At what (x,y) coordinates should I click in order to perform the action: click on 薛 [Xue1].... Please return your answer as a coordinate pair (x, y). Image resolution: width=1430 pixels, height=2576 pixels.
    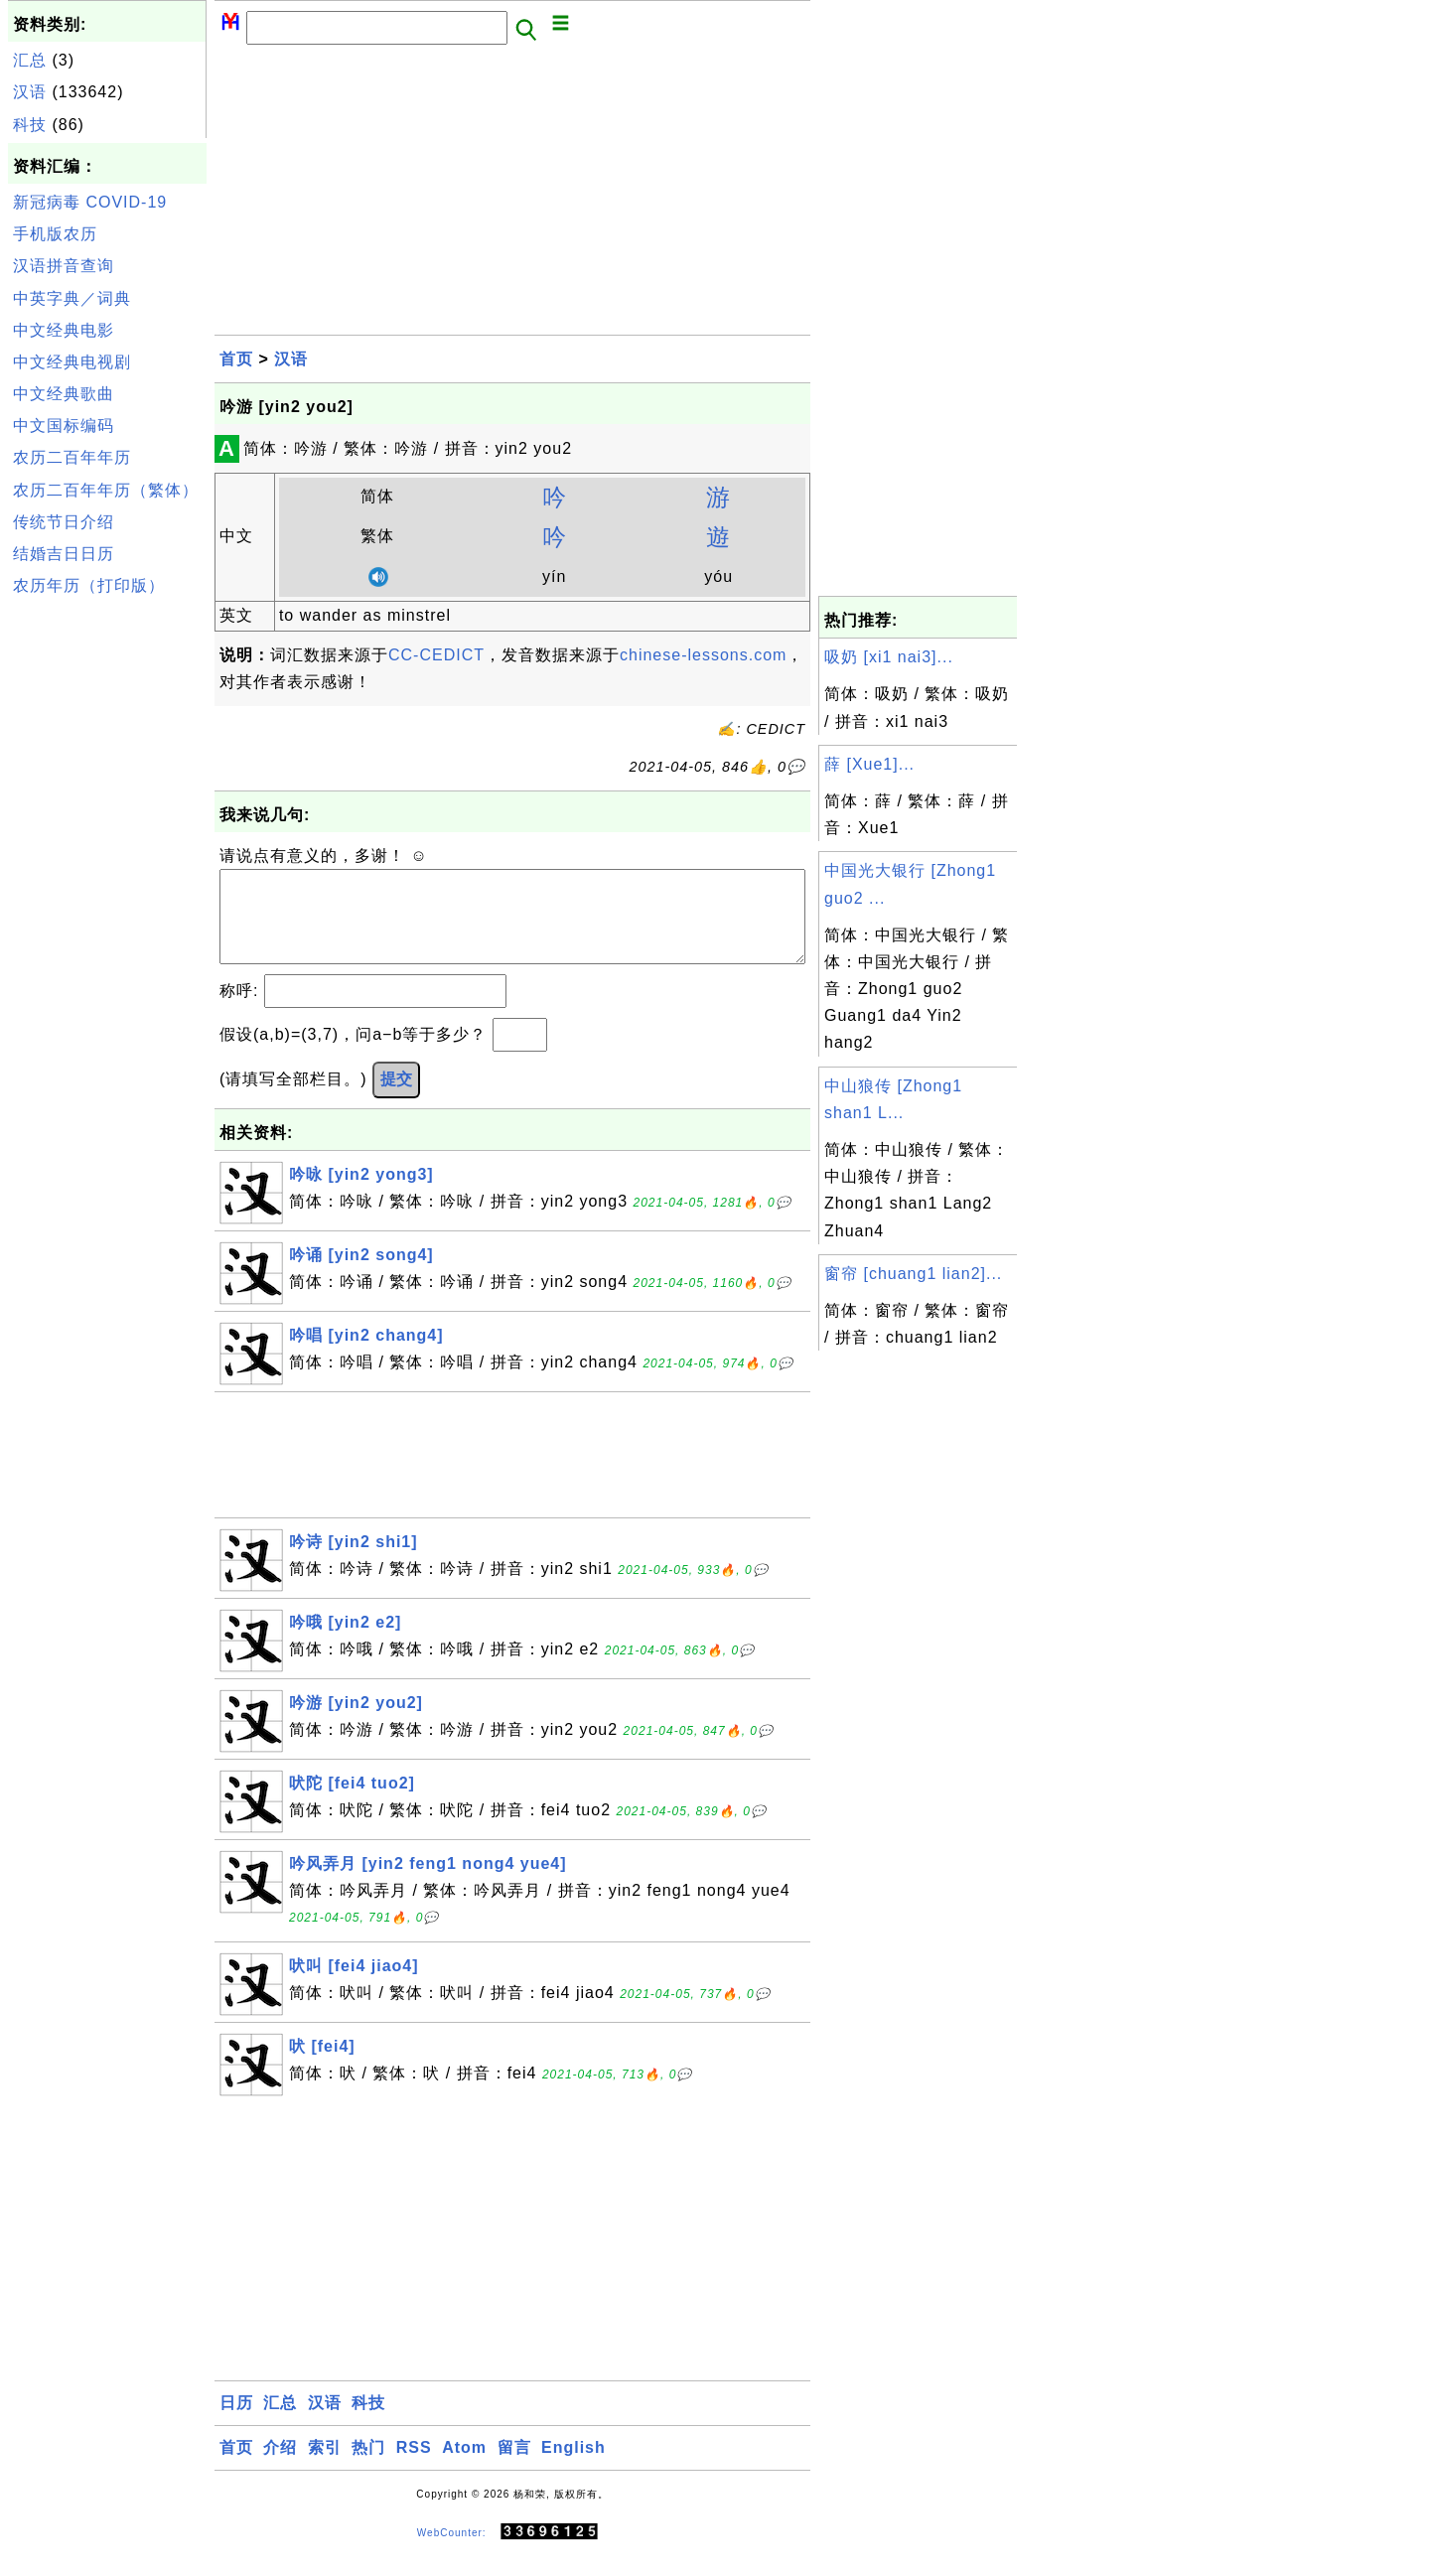
    Looking at the image, I should click on (869, 764).